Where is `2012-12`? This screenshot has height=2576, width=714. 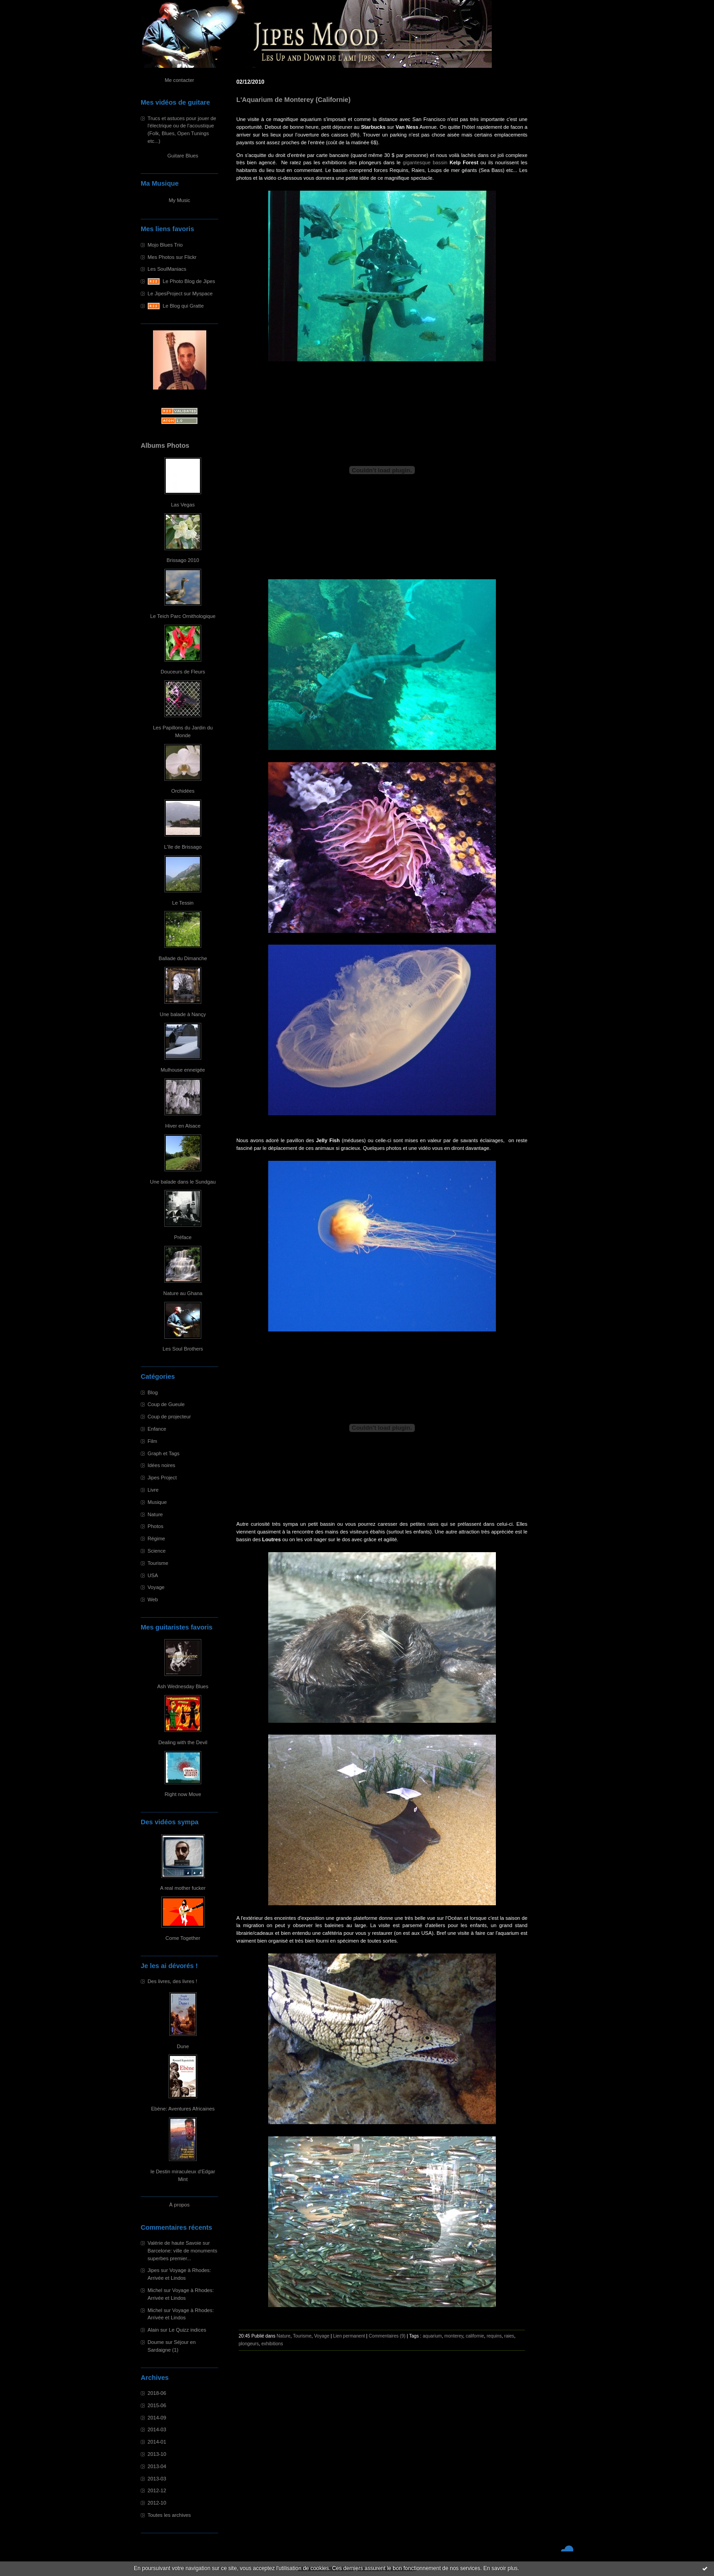 2012-12 is located at coordinates (157, 2490).